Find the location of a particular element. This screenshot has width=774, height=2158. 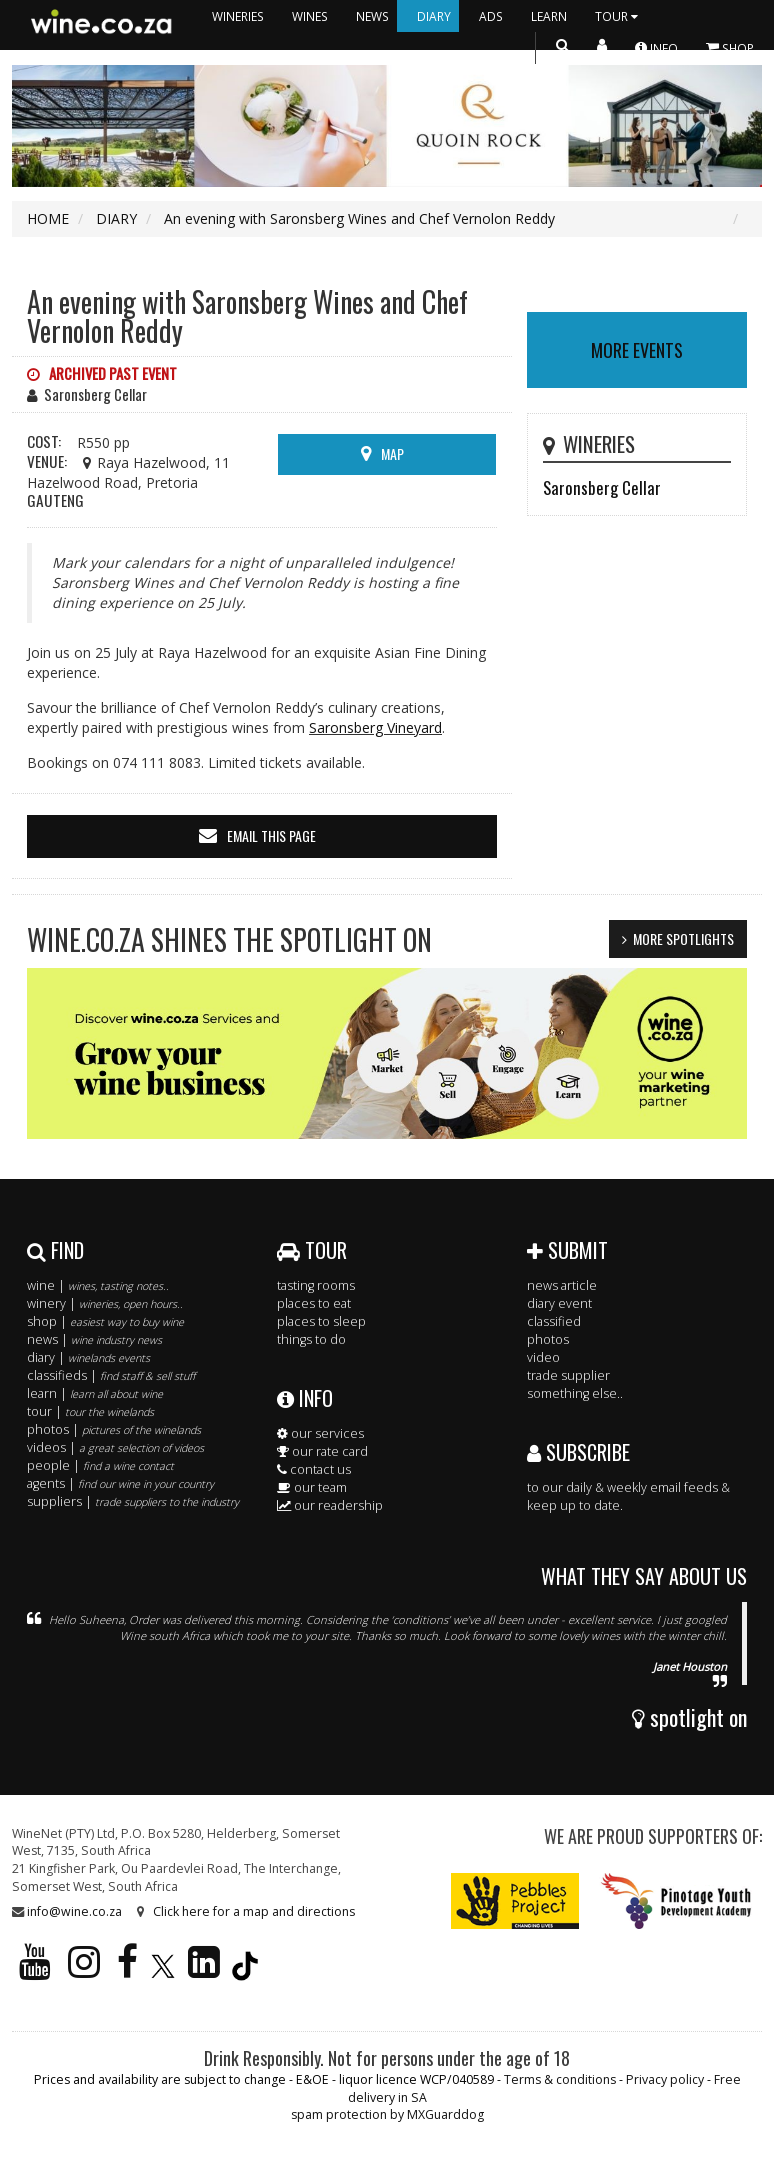

info@wine.co.za is located at coordinates (74, 1911).